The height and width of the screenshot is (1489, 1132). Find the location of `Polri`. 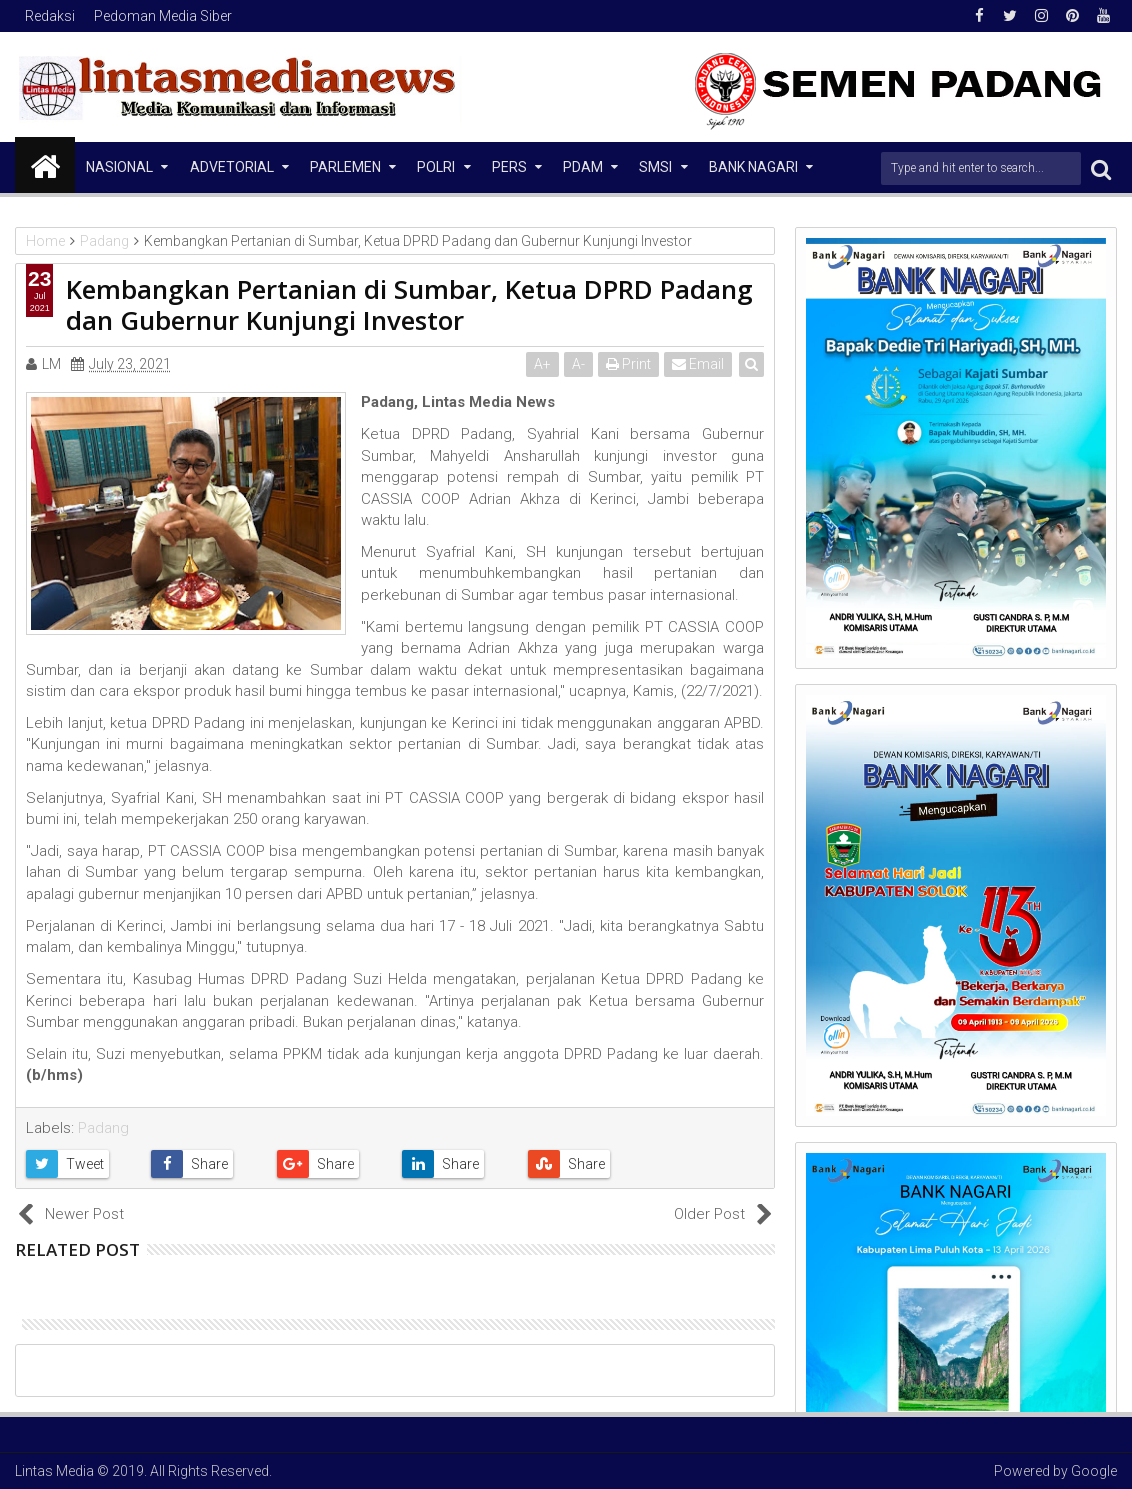

Polri is located at coordinates (436, 167).